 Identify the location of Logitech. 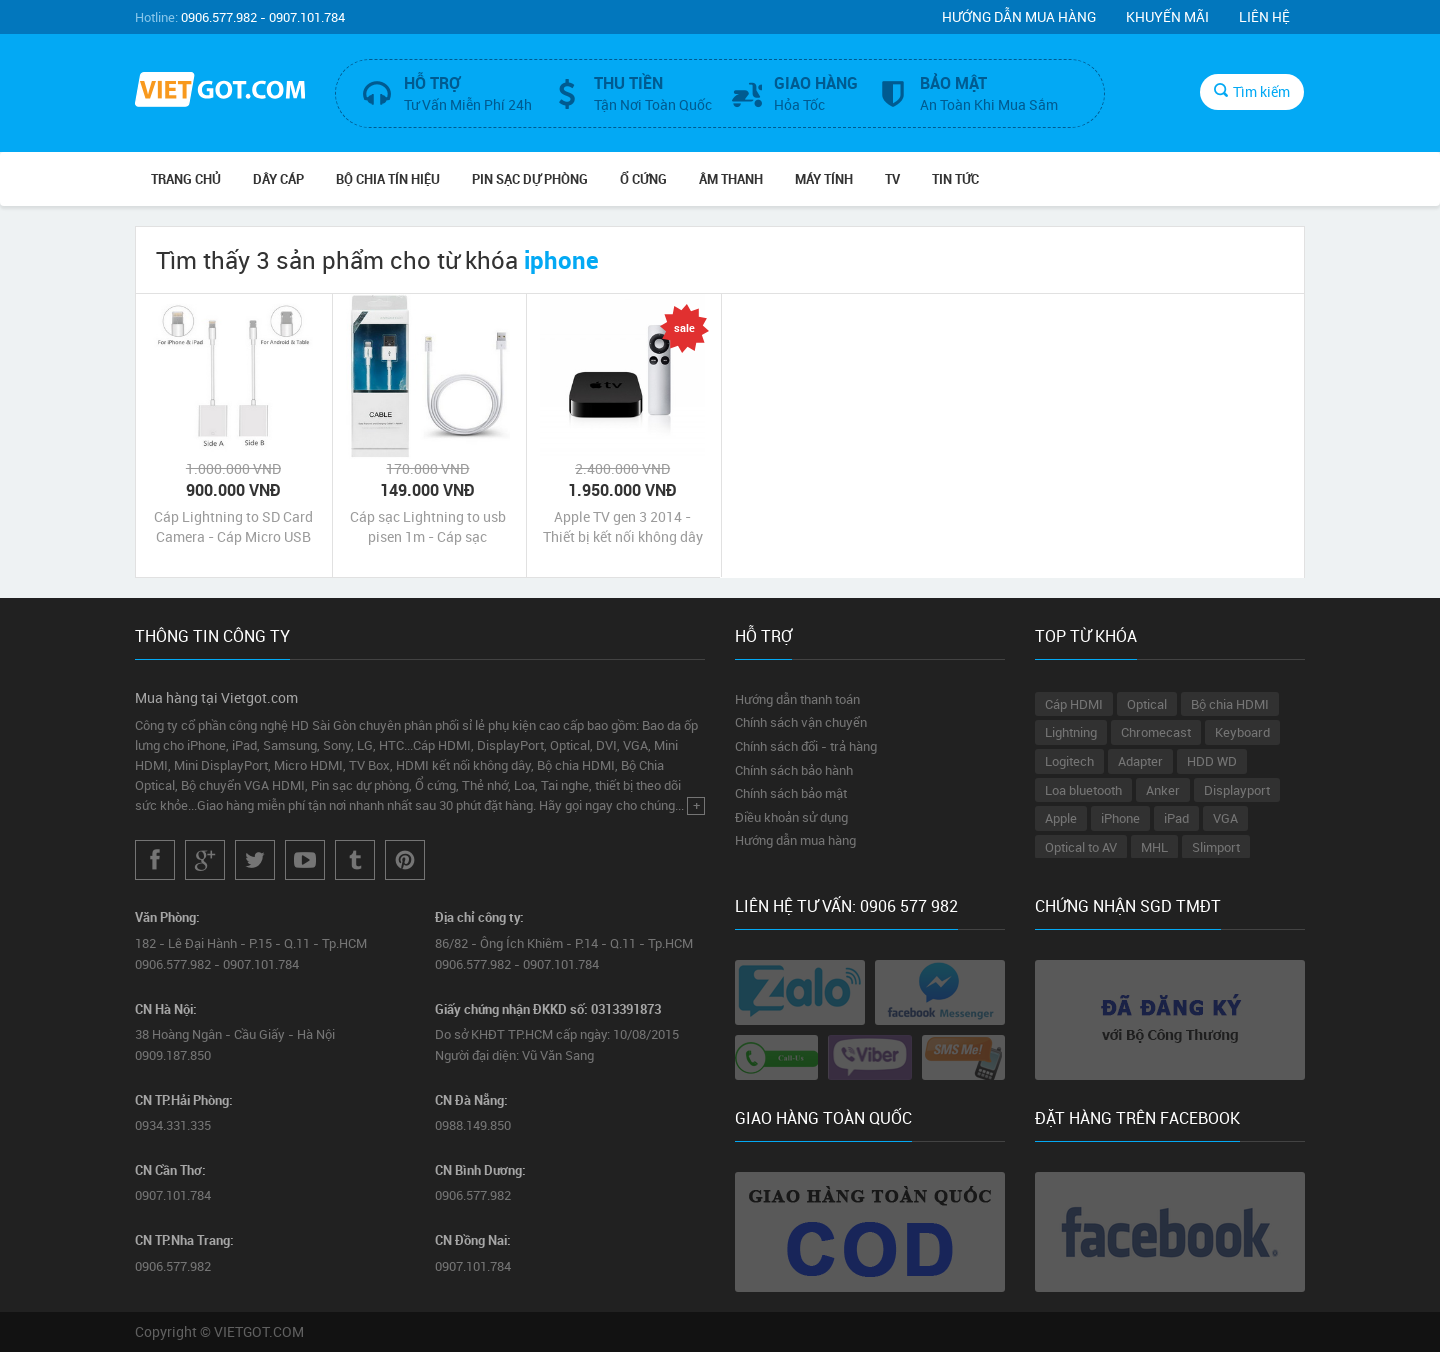
(1069, 761).